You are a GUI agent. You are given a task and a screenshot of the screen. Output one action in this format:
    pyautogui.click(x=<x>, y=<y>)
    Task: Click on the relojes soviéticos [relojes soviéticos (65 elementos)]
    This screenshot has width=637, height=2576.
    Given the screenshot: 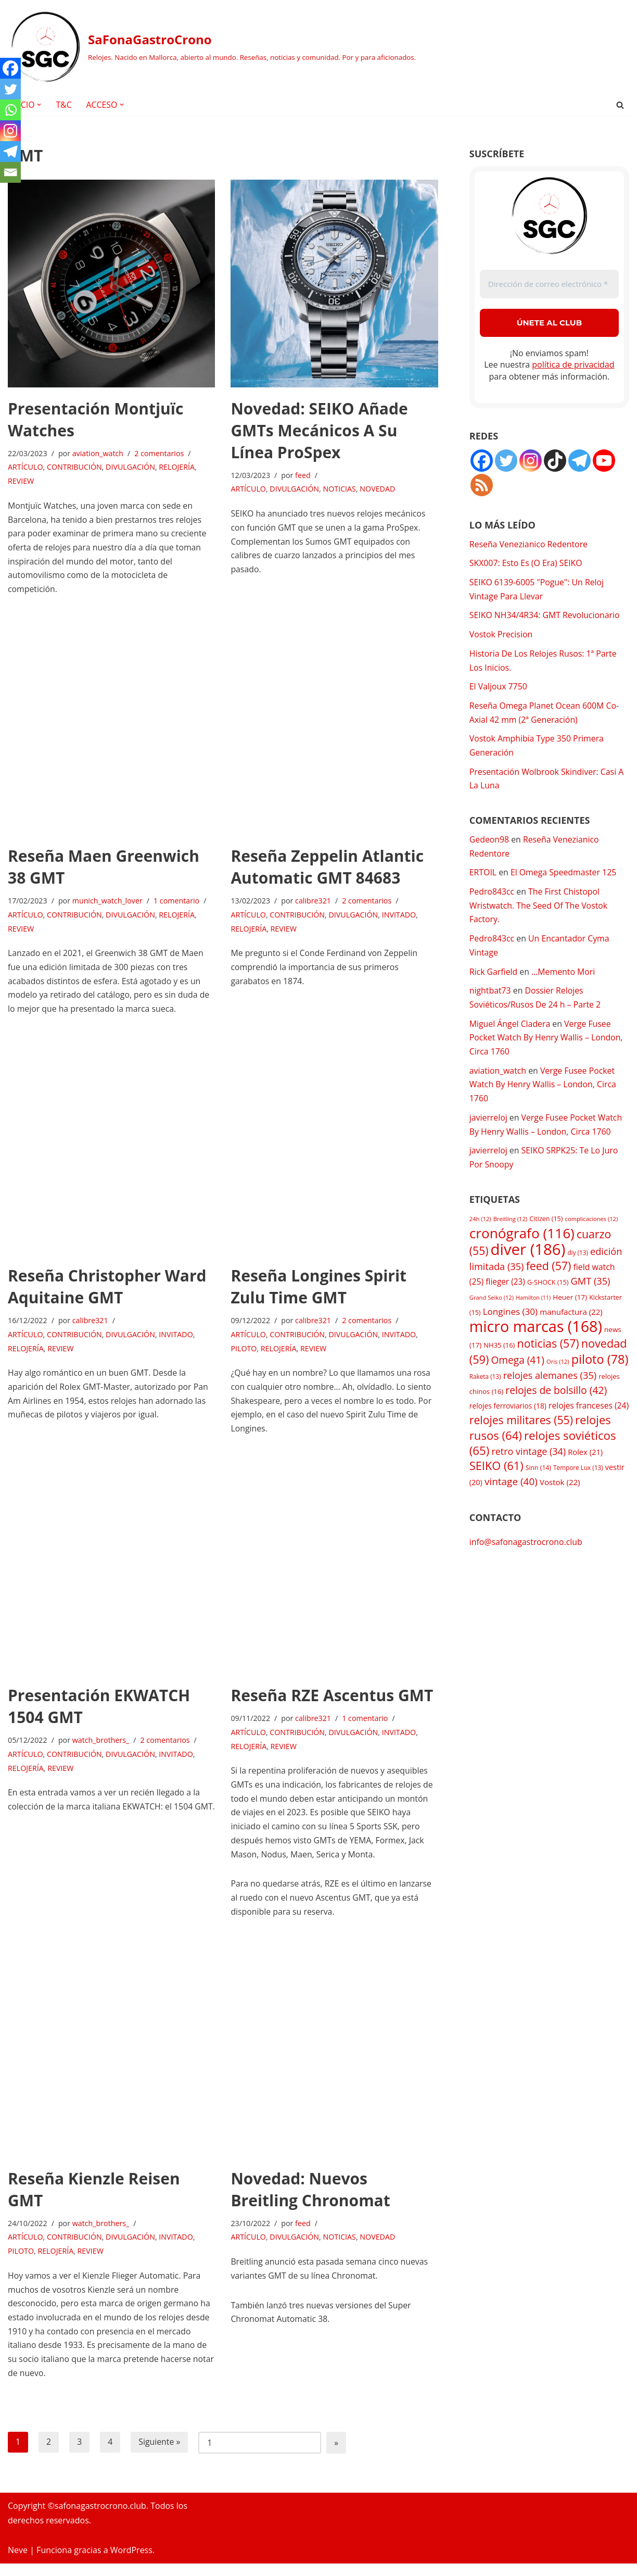 What is the action you would take?
    pyautogui.click(x=542, y=1457)
    